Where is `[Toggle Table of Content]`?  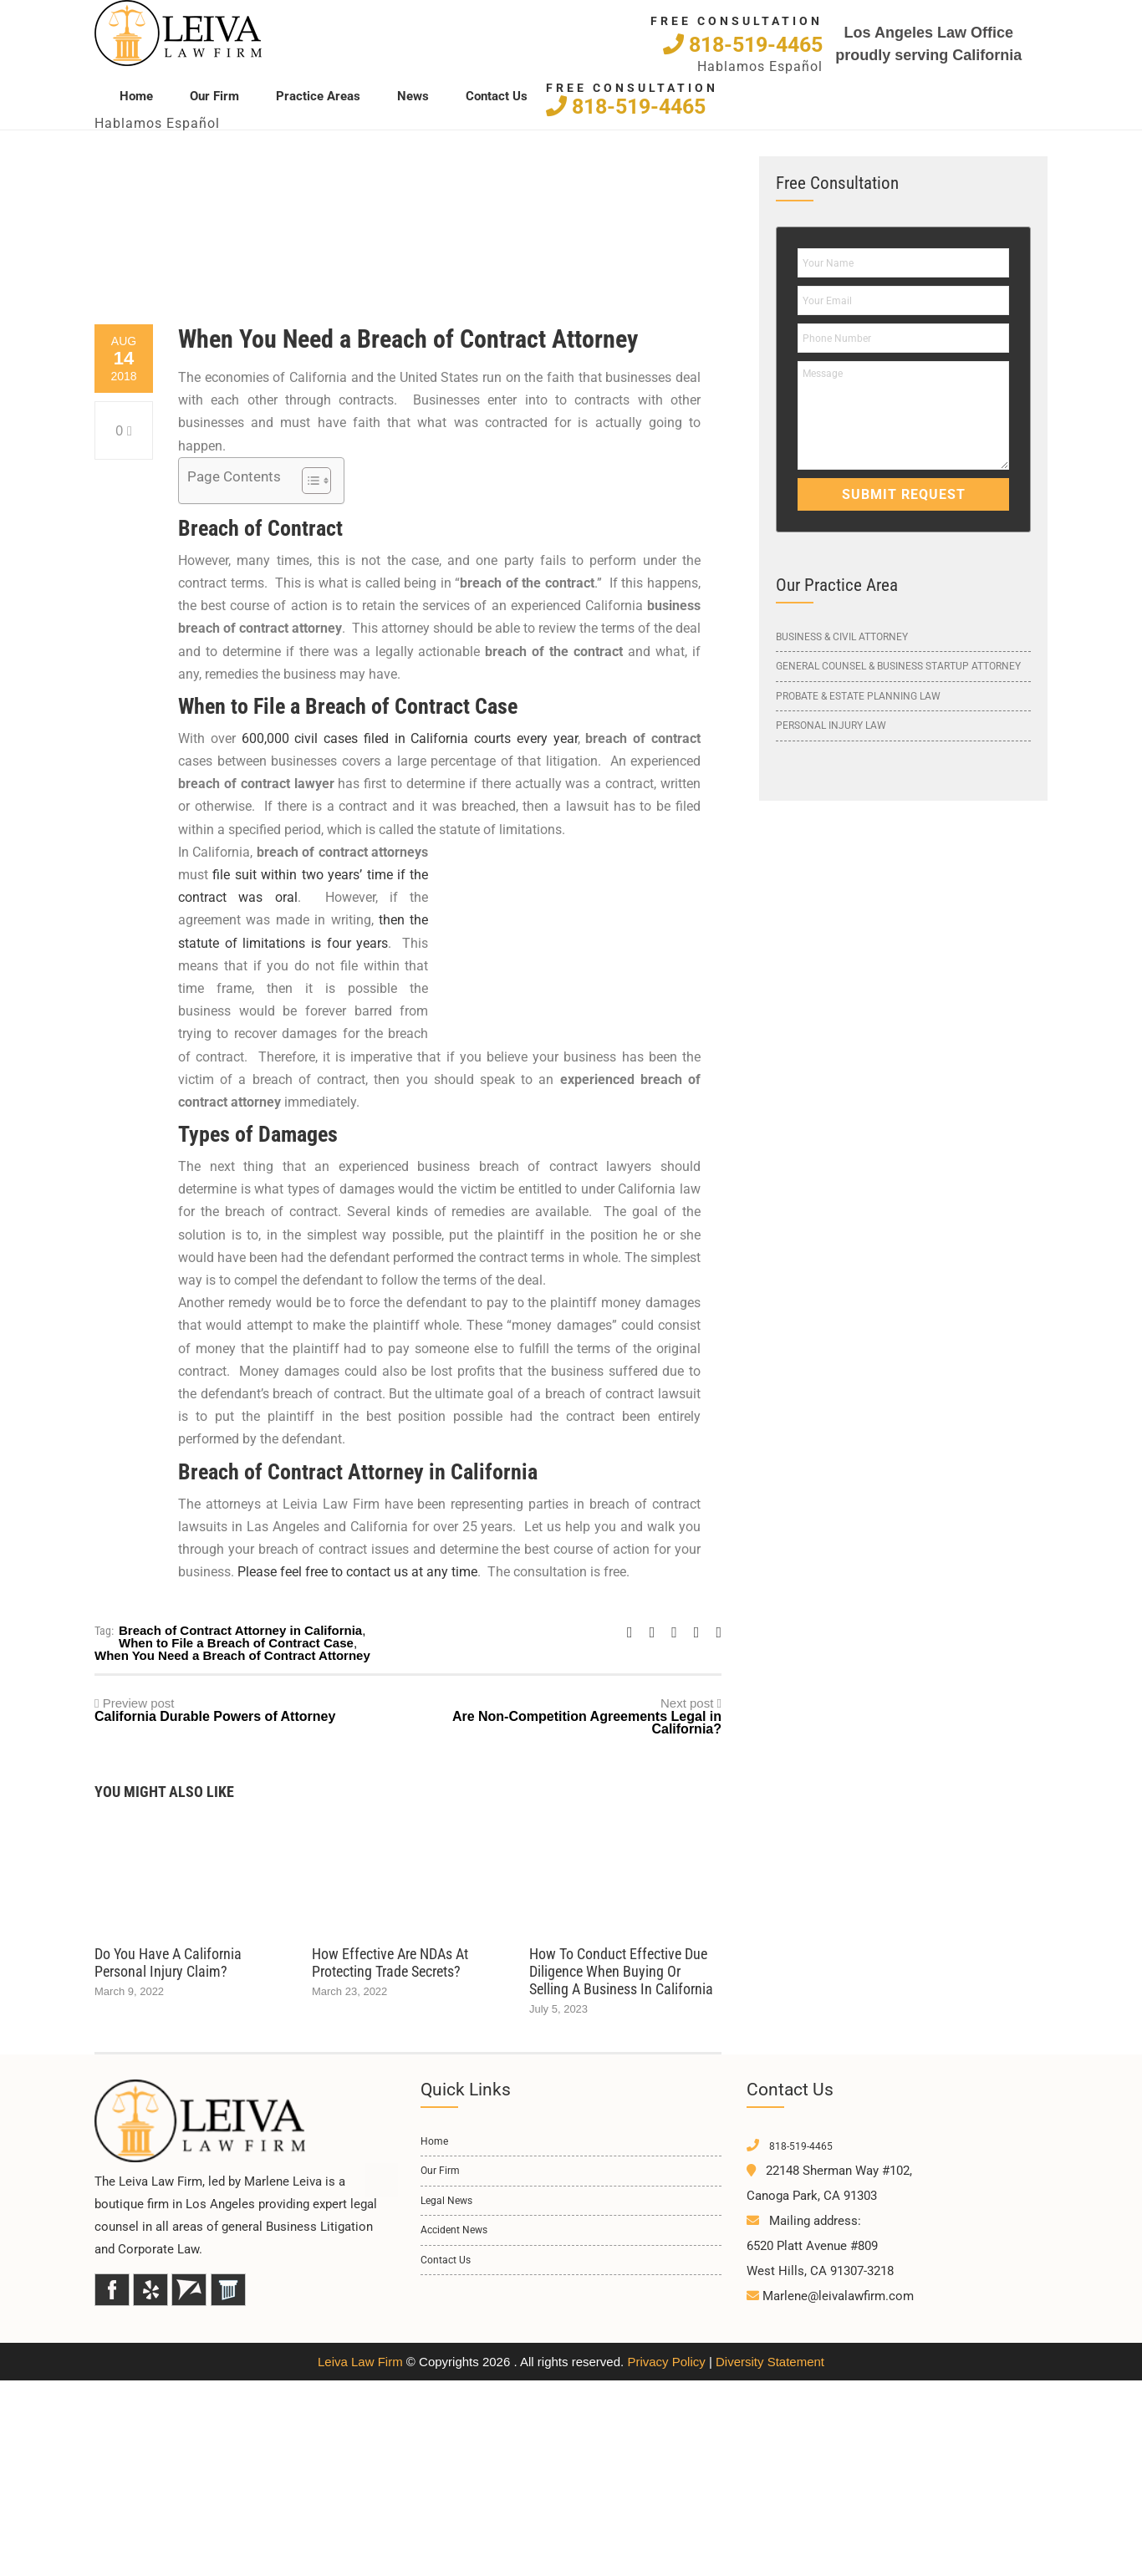
[Toggle Table of Content] is located at coordinates (308, 480).